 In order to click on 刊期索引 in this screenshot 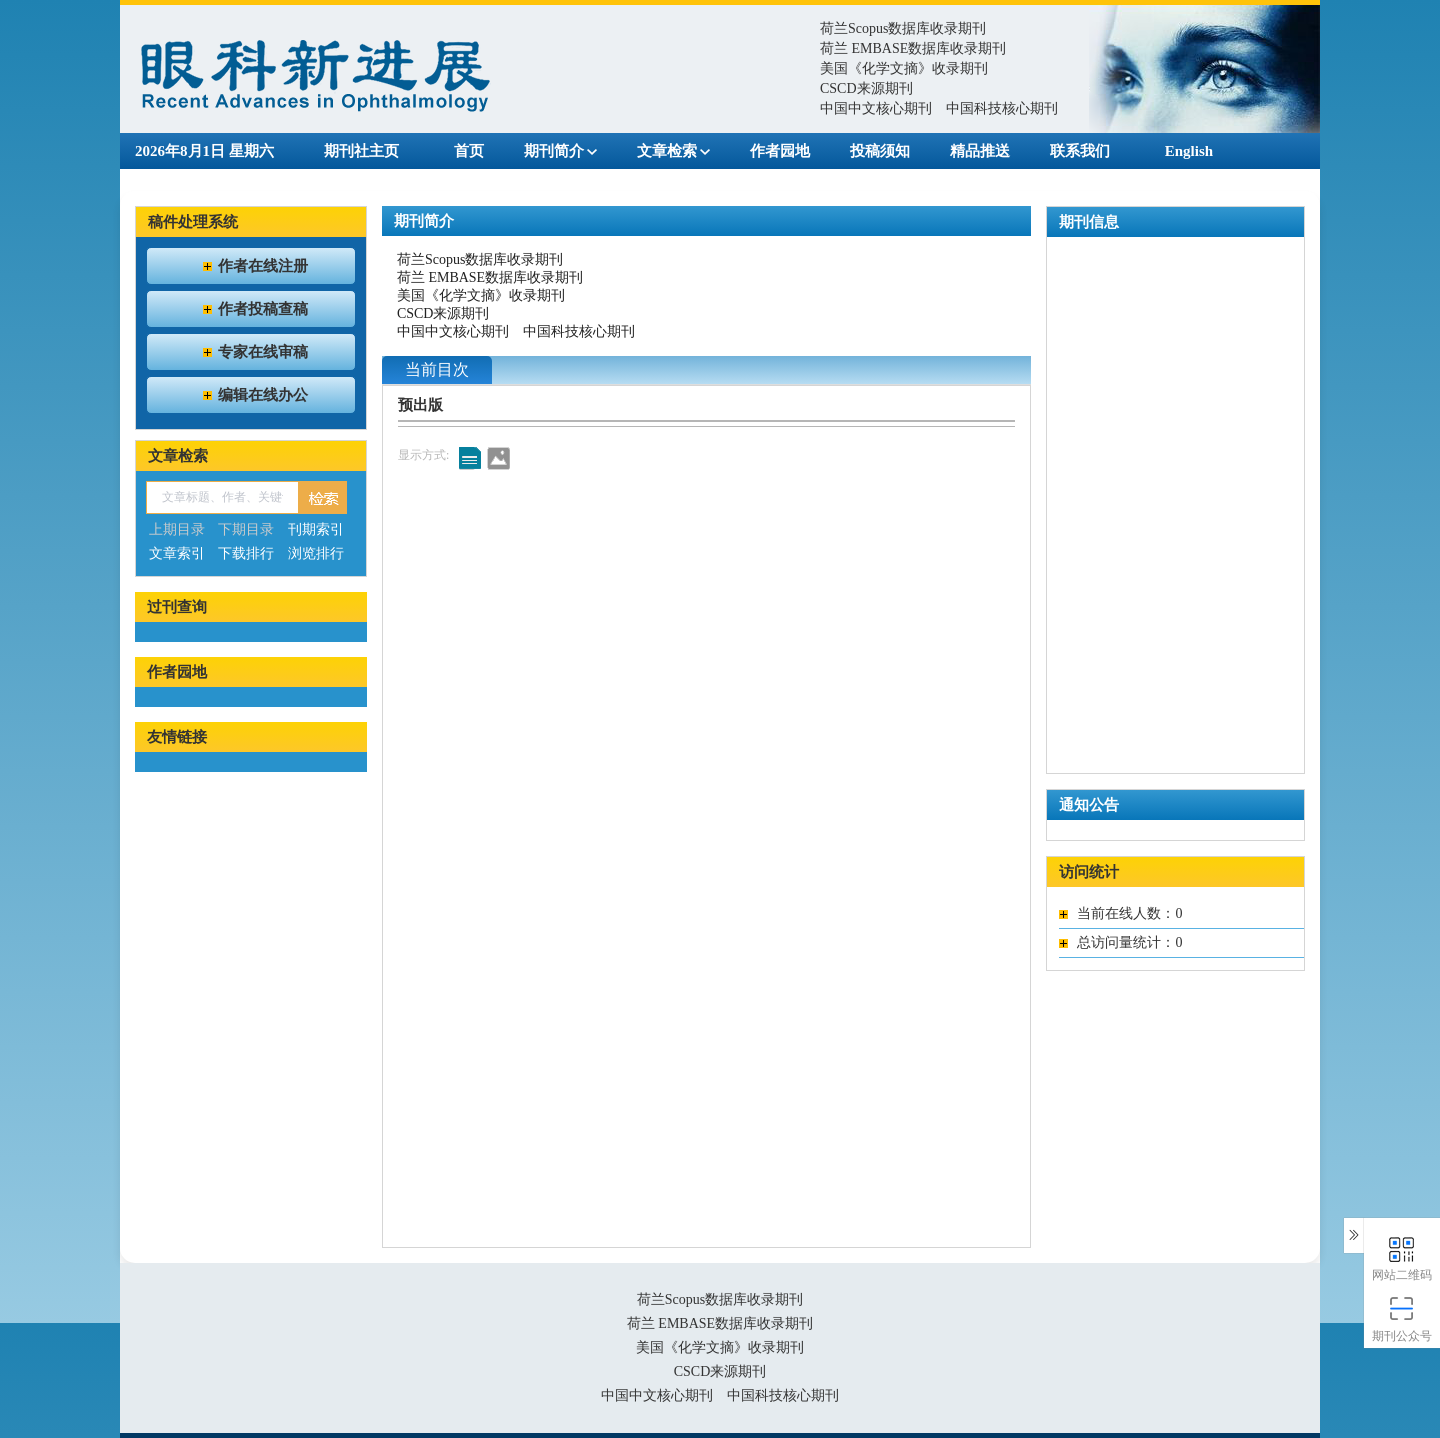, I will do `click(316, 529)`.